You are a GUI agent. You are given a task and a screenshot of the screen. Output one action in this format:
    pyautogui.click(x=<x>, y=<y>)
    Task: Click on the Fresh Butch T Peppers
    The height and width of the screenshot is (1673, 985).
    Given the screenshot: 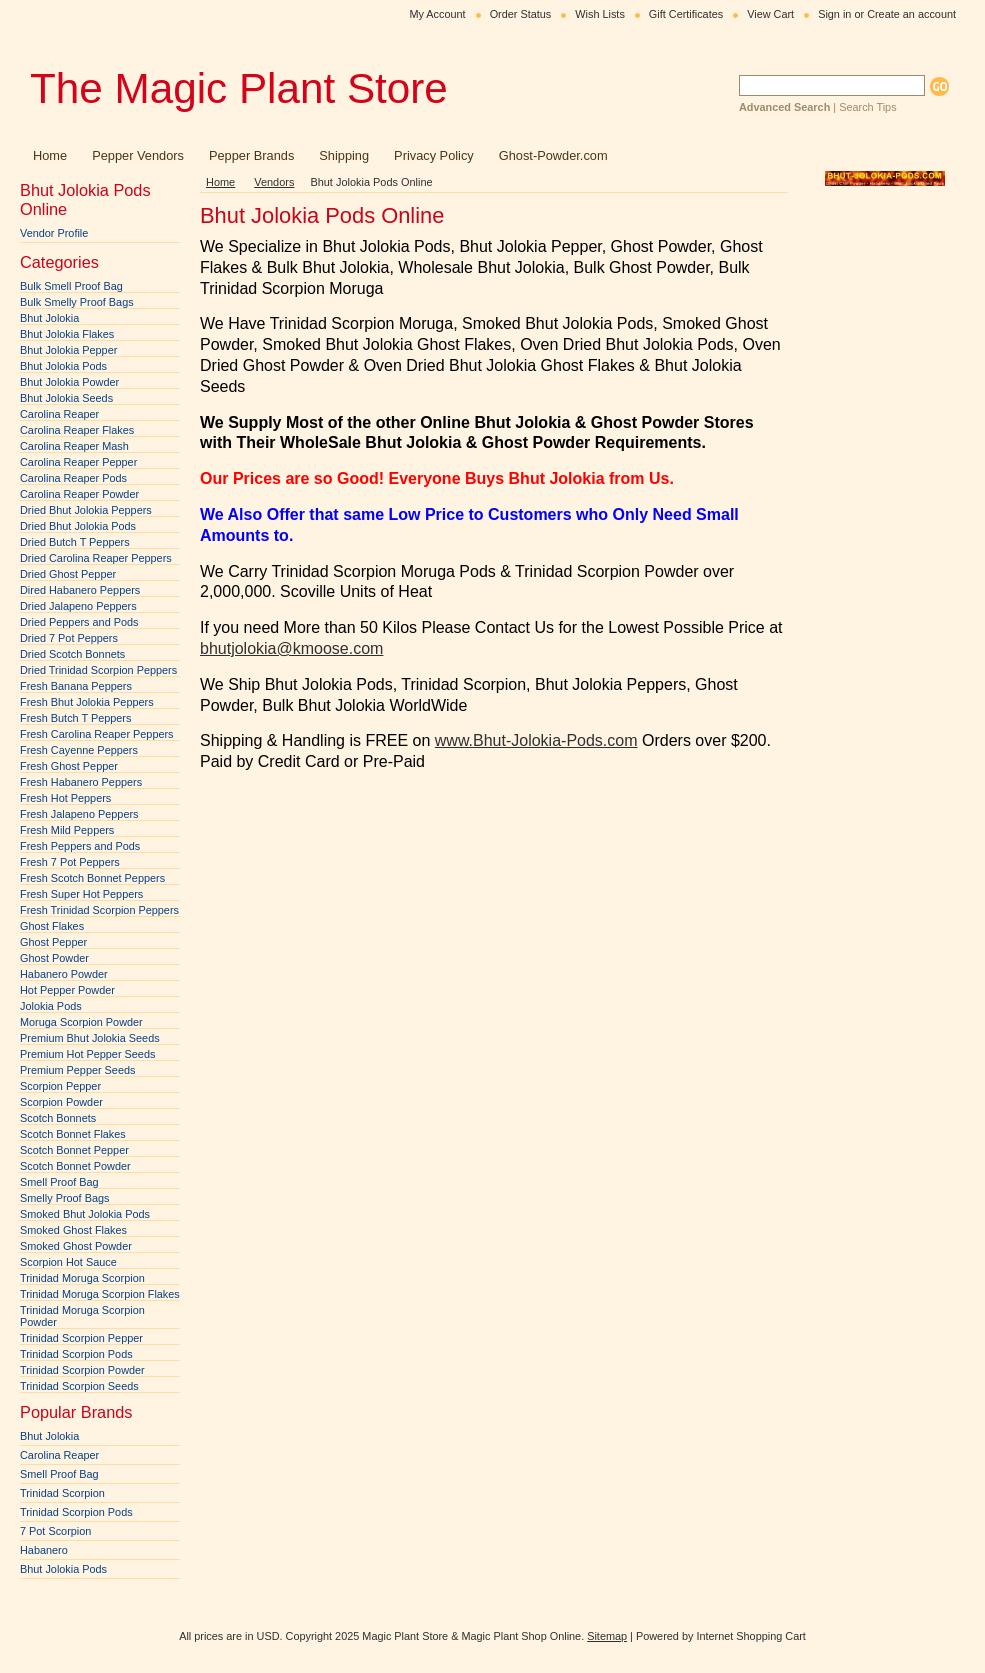 What is the action you would take?
    pyautogui.click(x=75, y=718)
    